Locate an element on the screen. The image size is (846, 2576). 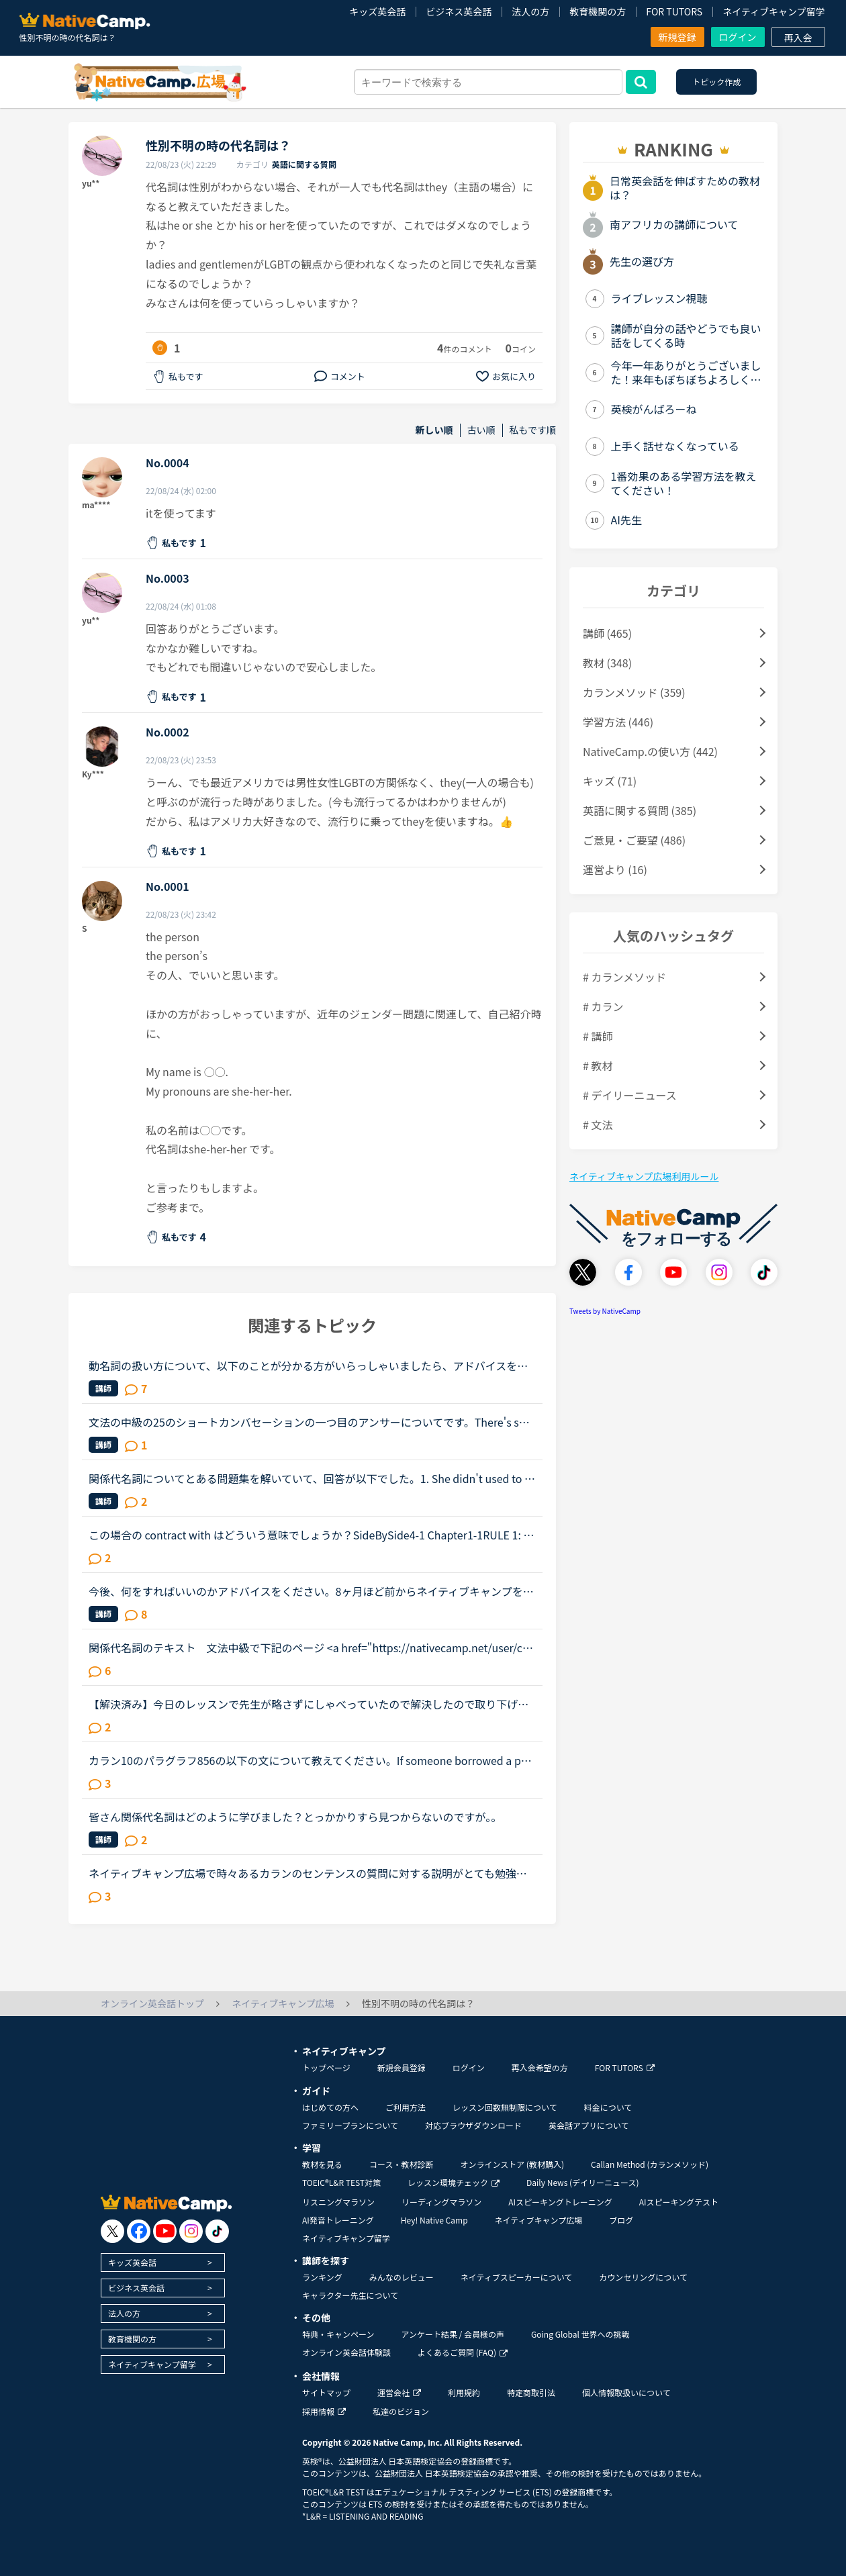
オンラインストア (教材購入) is located at coordinates (512, 2164).